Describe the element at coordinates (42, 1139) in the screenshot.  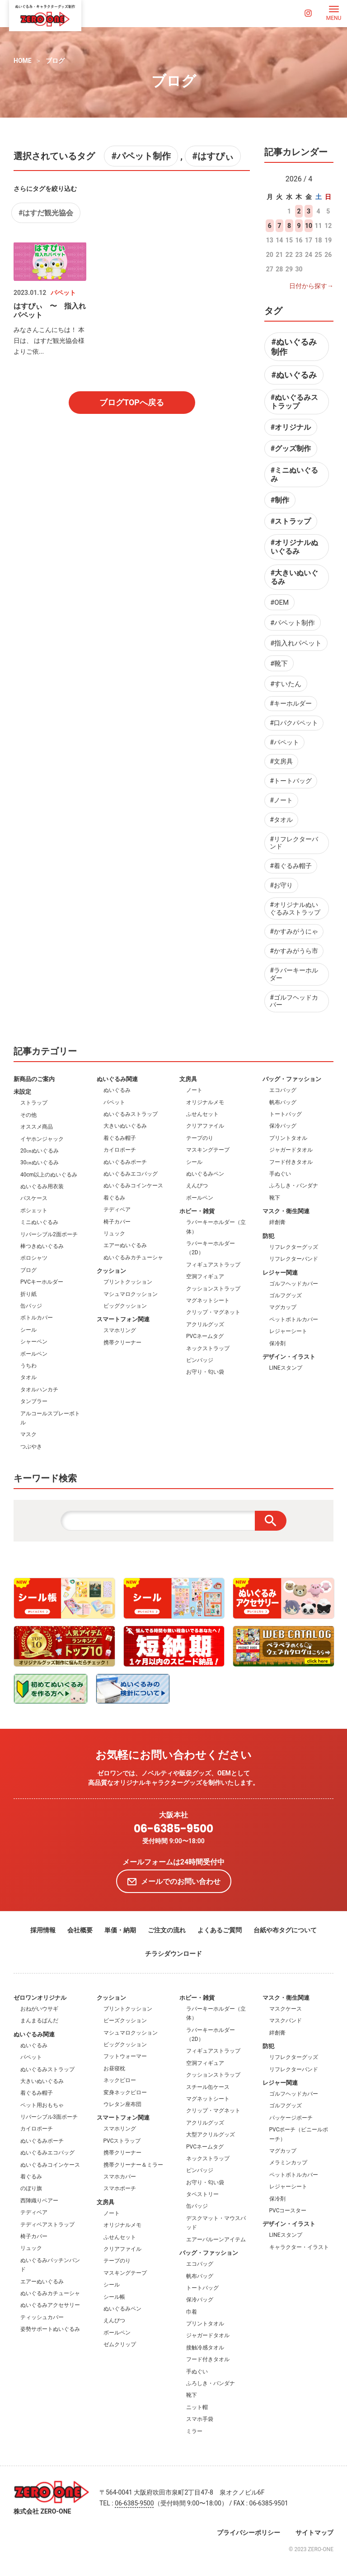
I see `イヤホンジャック` at that location.